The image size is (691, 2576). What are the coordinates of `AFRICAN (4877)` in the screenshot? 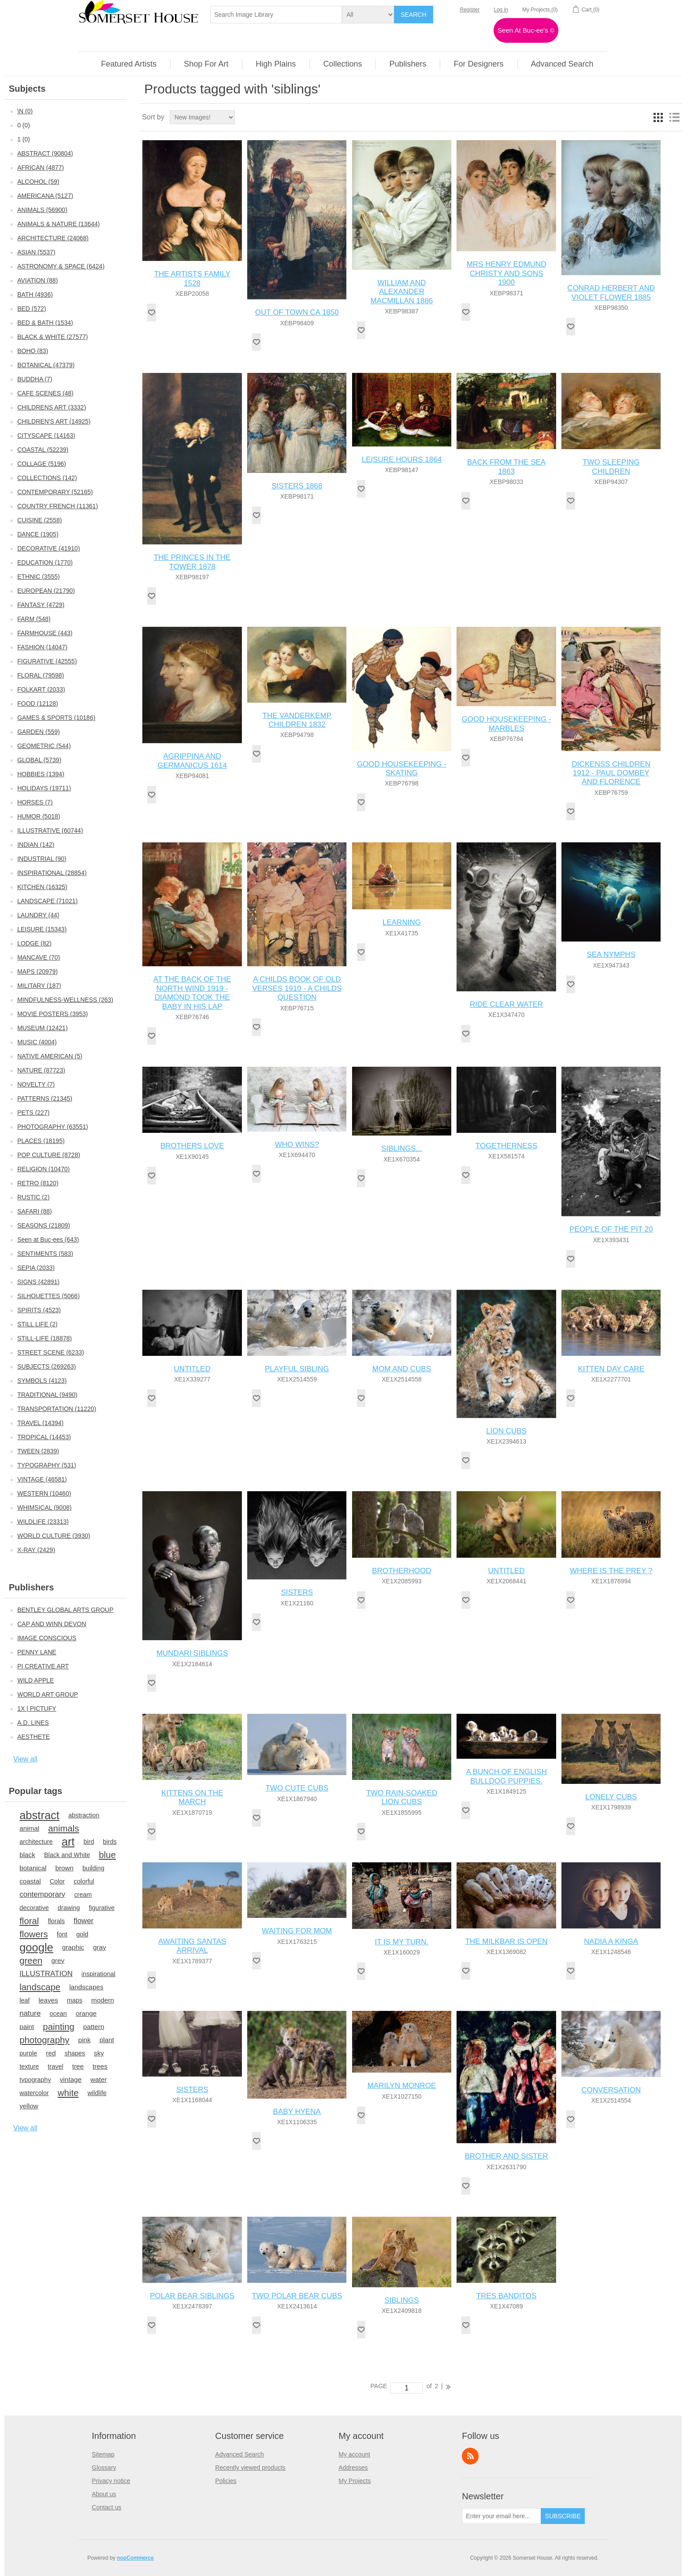 It's located at (40, 167).